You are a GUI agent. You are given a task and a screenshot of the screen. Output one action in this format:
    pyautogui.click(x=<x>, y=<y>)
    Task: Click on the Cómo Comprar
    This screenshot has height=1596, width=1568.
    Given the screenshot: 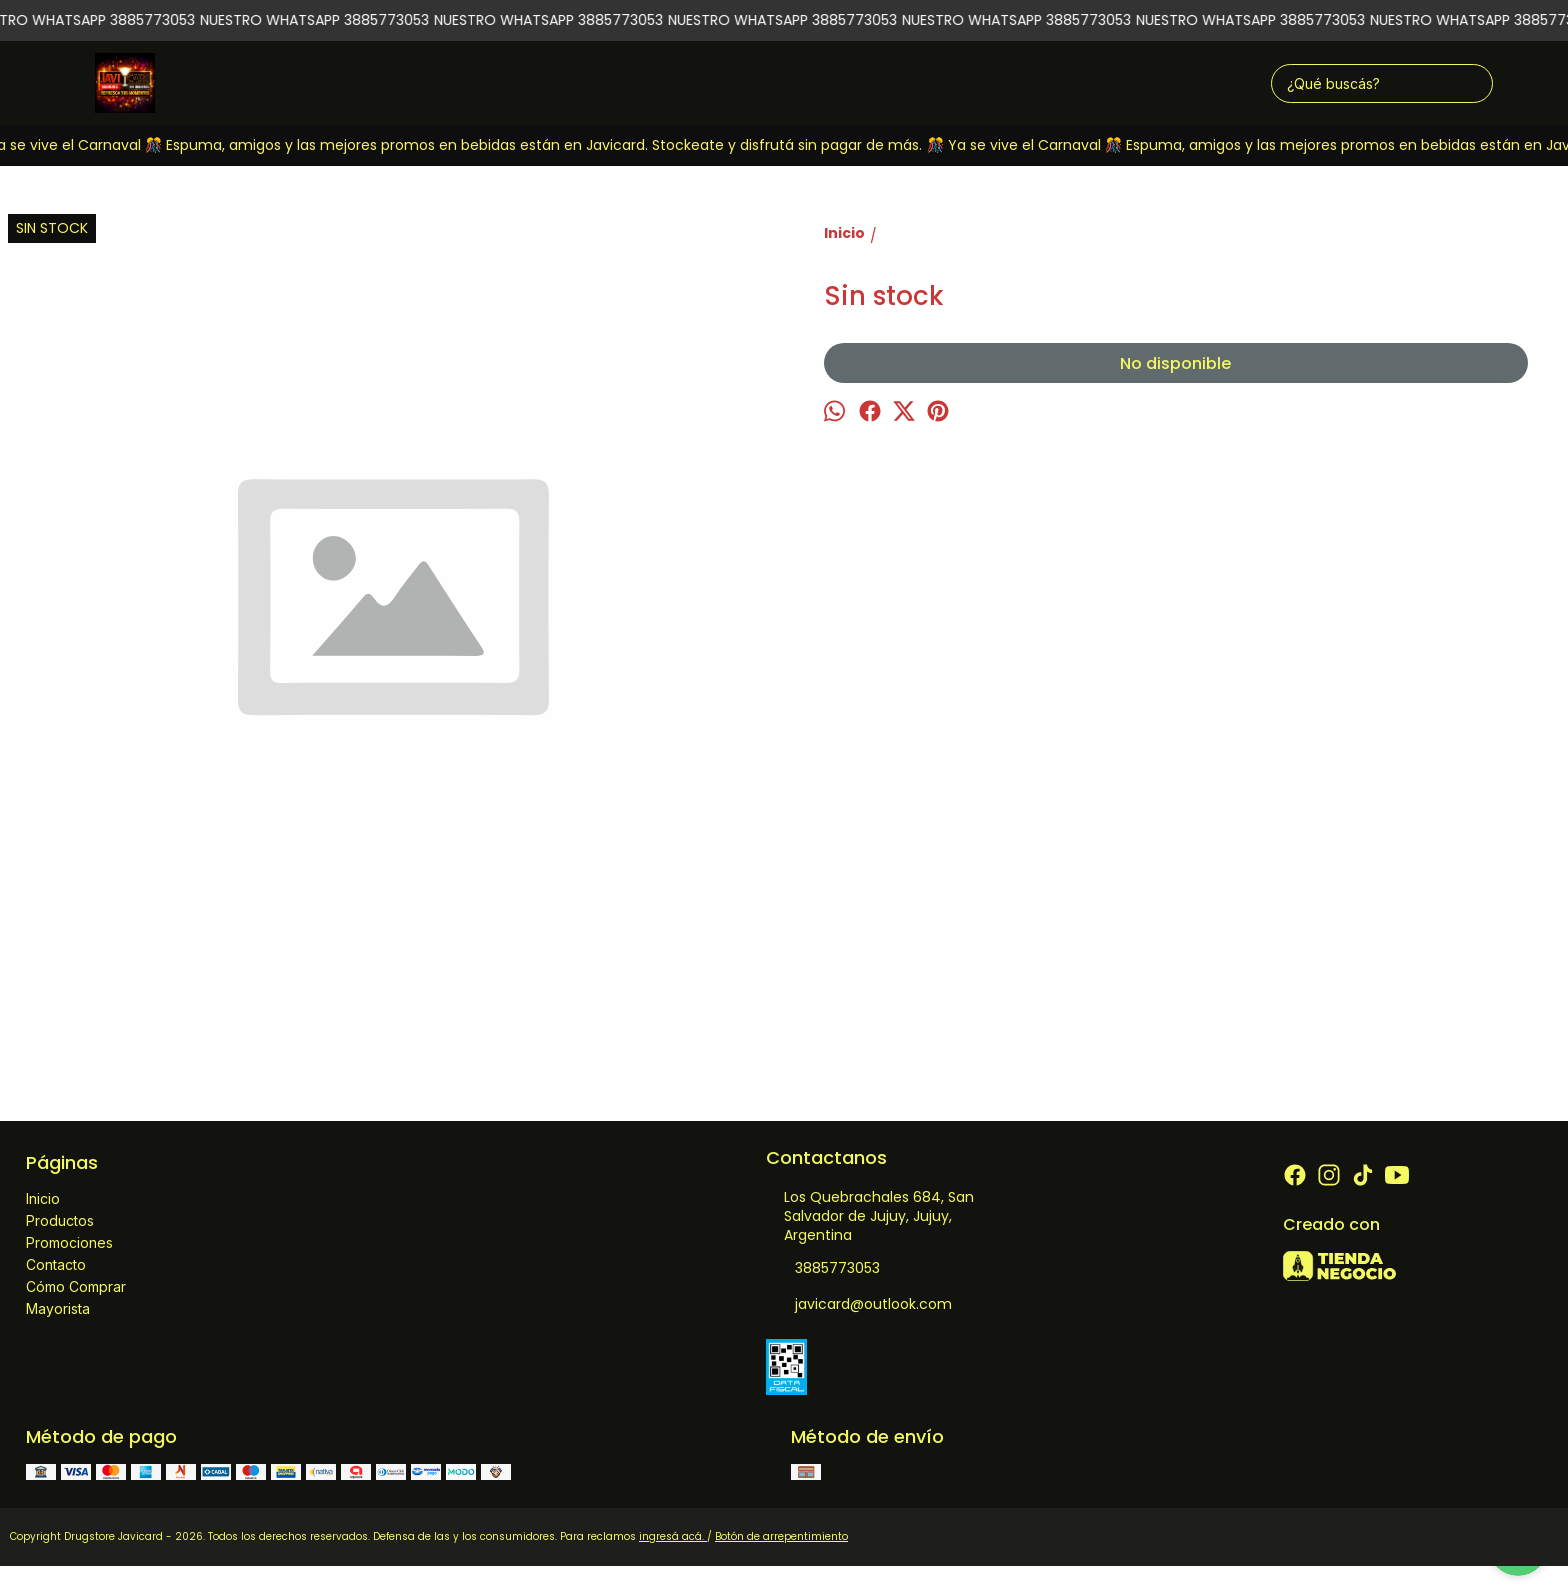 What is the action you would take?
    pyautogui.click(x=76, y=1286)
    